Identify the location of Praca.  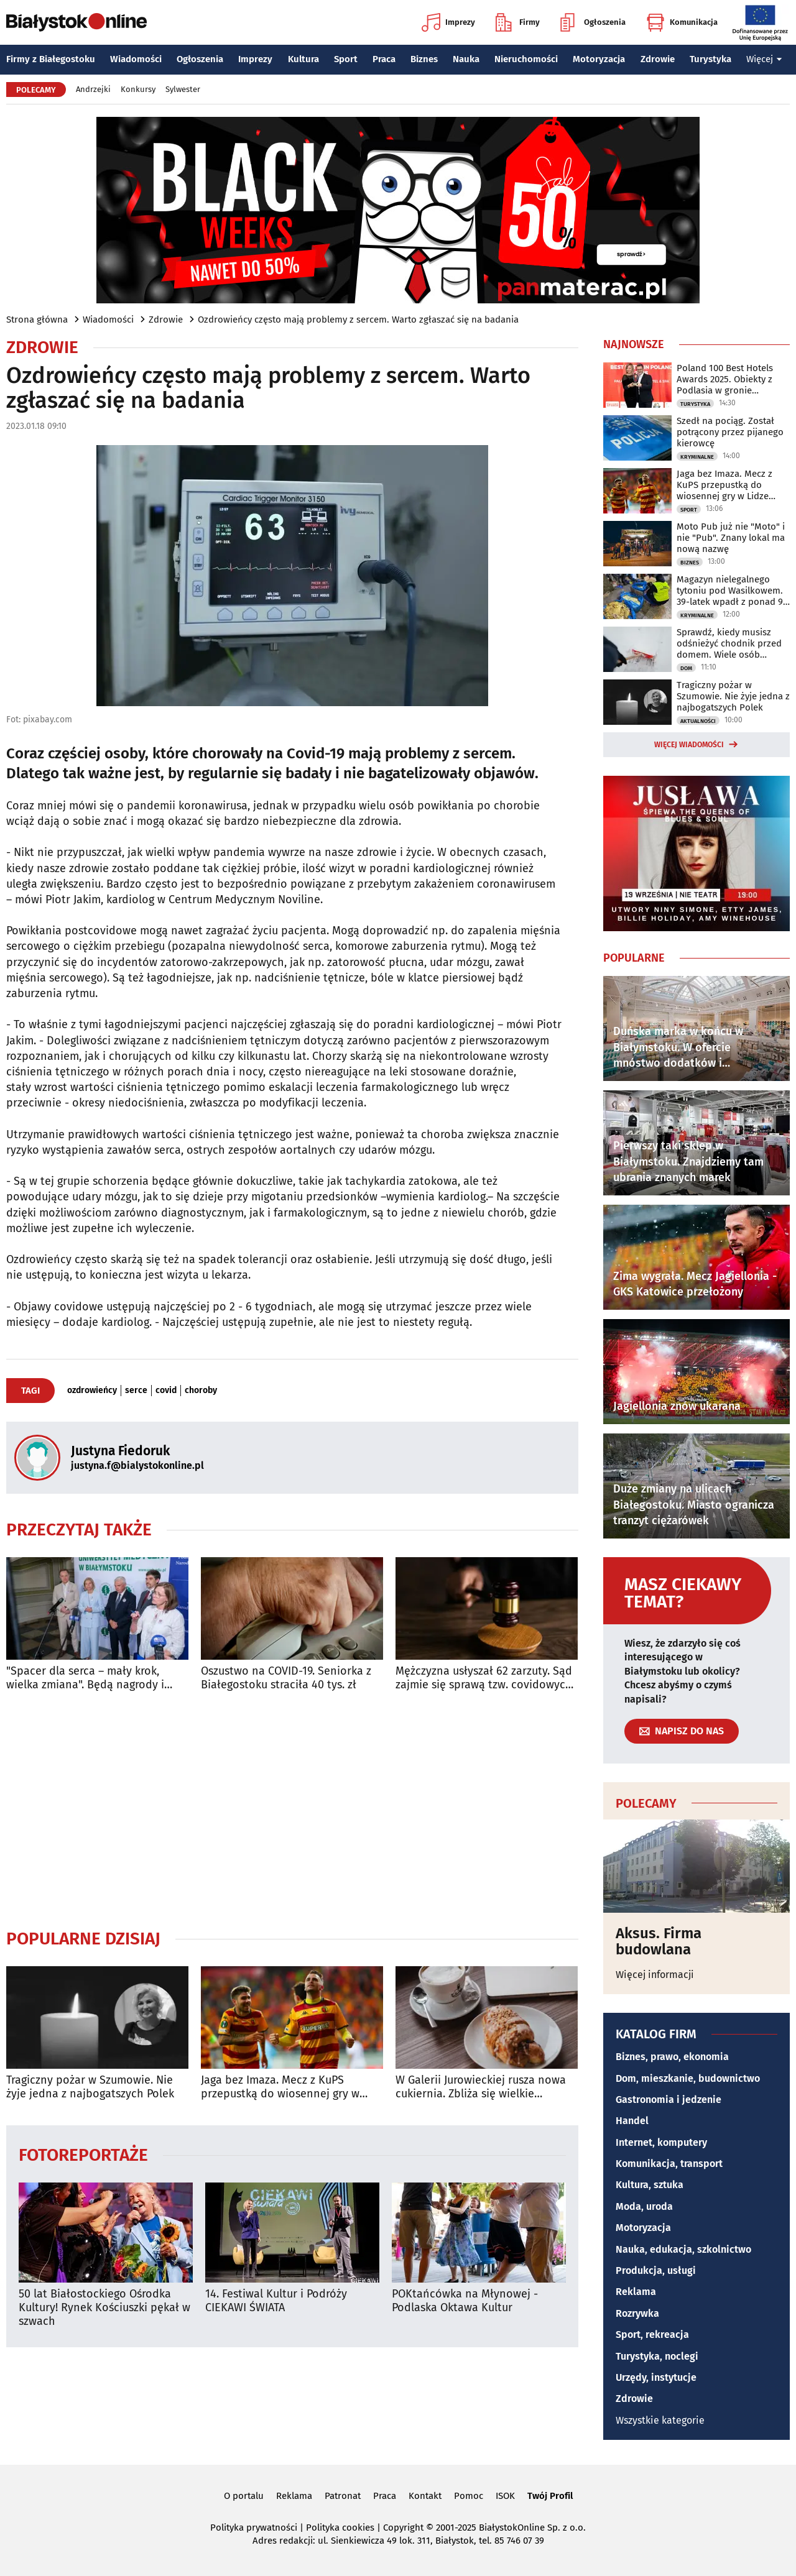
(384, 59).